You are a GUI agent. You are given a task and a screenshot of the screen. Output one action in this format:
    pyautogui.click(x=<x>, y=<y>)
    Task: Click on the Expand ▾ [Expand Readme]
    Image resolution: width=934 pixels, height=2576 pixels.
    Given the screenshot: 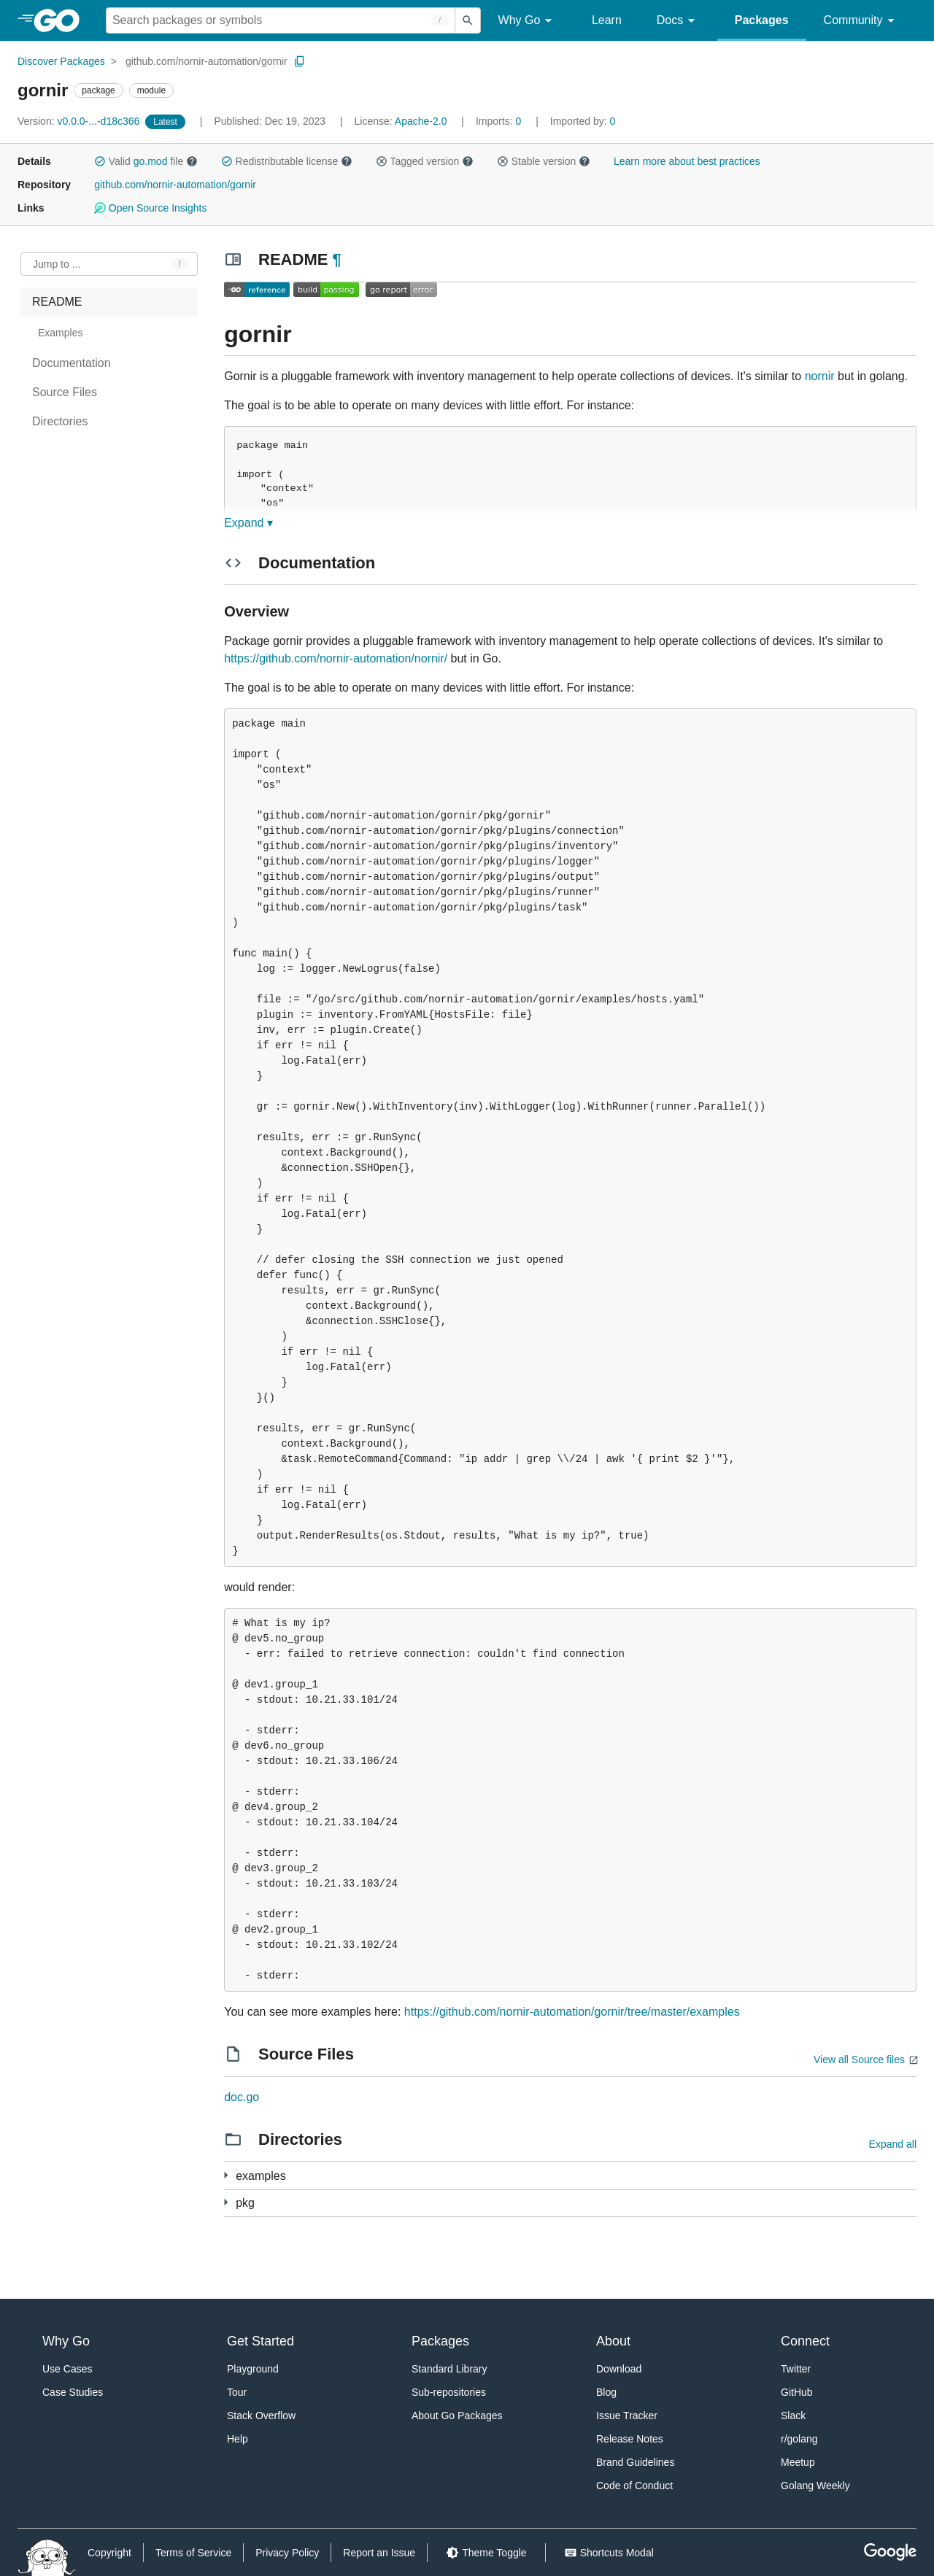 What is the action you would take?
    pyautogui.click(x=248, y=523)
    